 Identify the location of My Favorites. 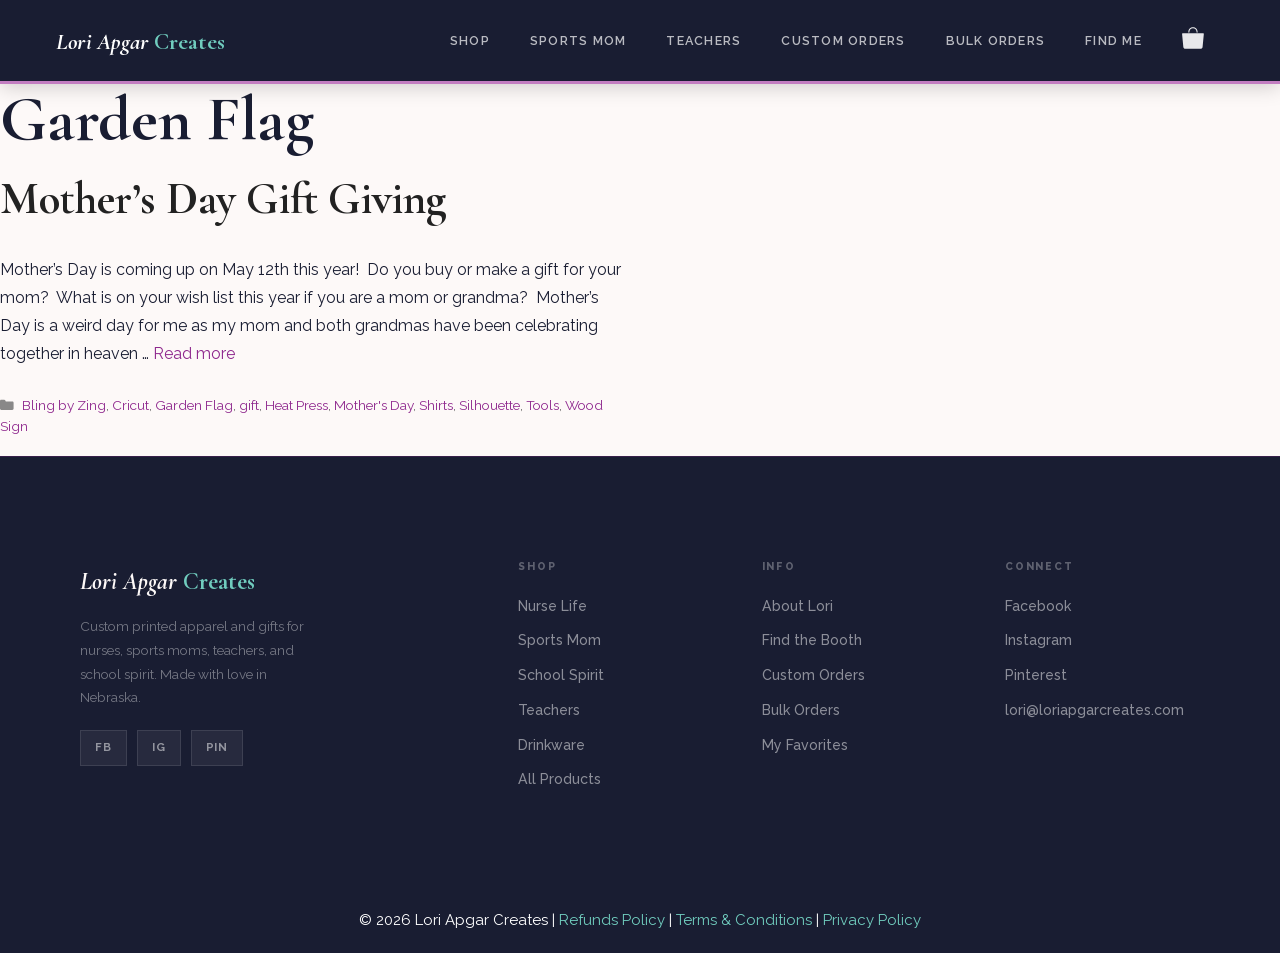
(805, 745).